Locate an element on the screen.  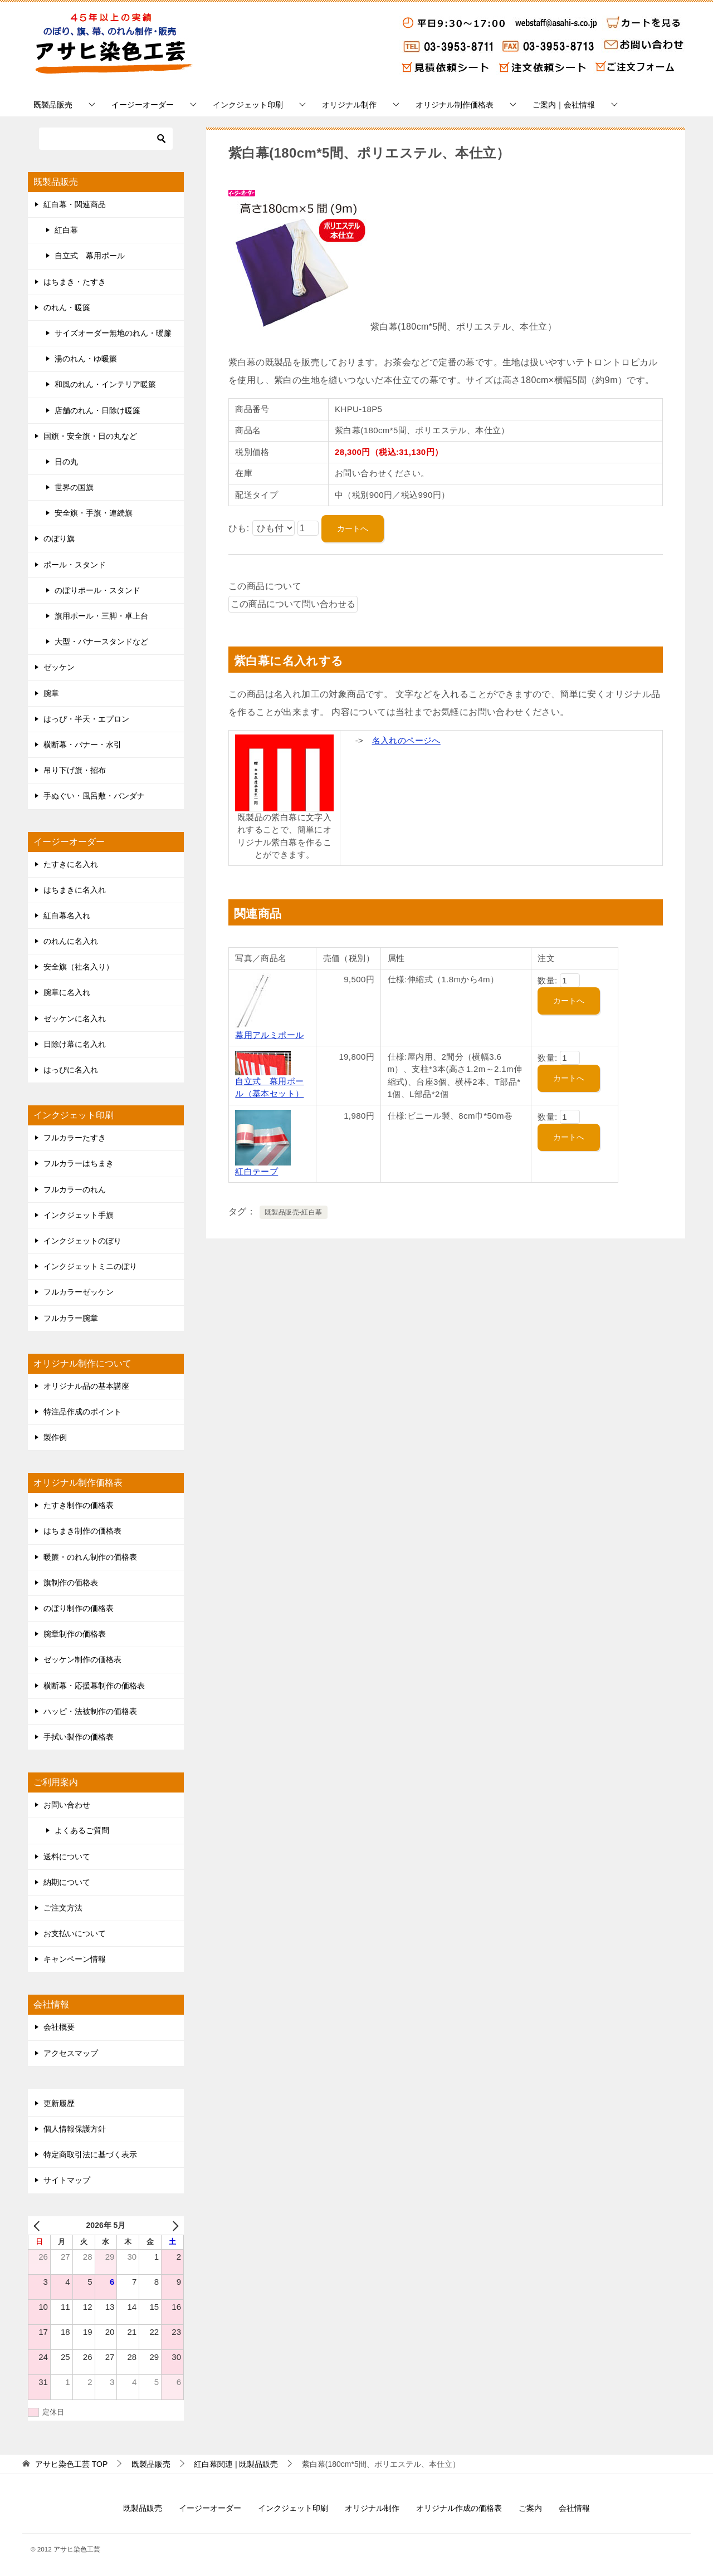
国旗・安全旗・日の丸など is located at coordinates (90, 436).